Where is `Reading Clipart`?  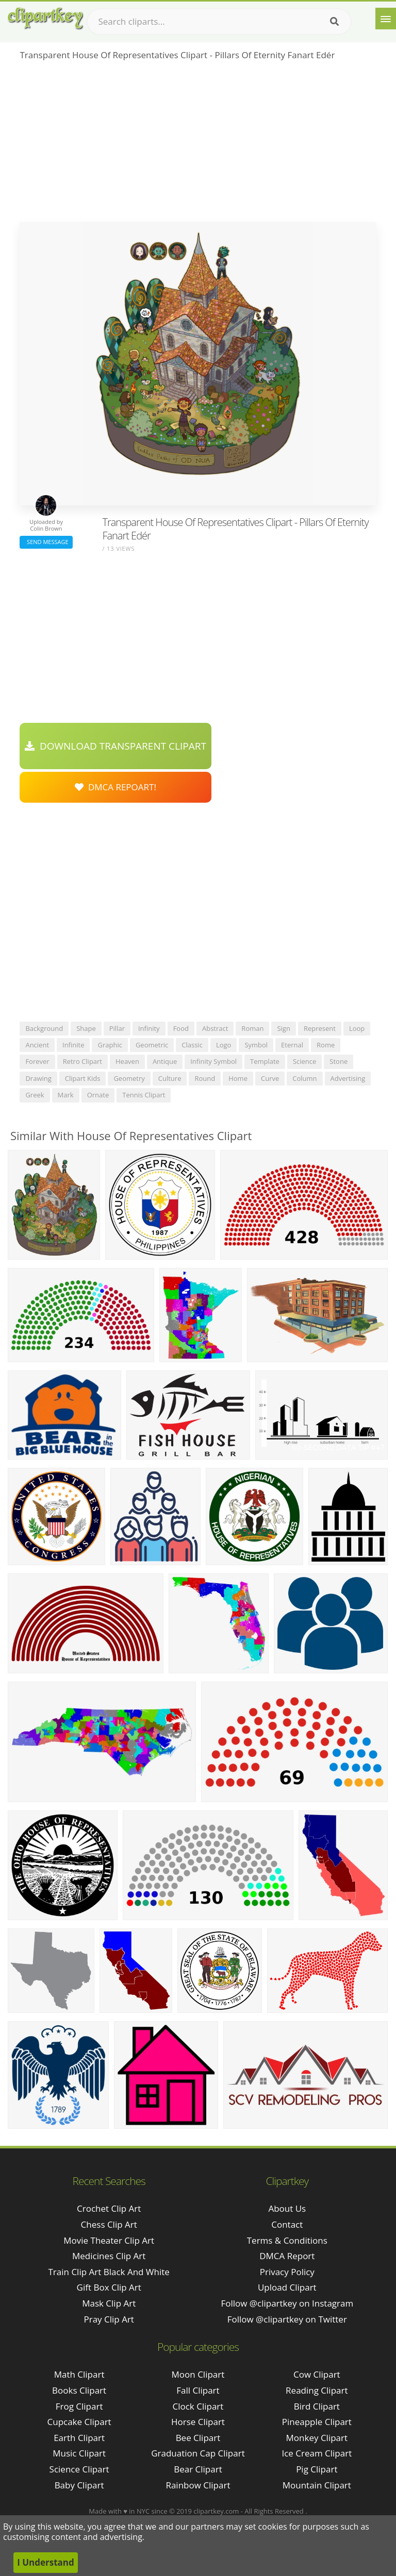
Reading Clipart is located at coordinates (317, 2390).